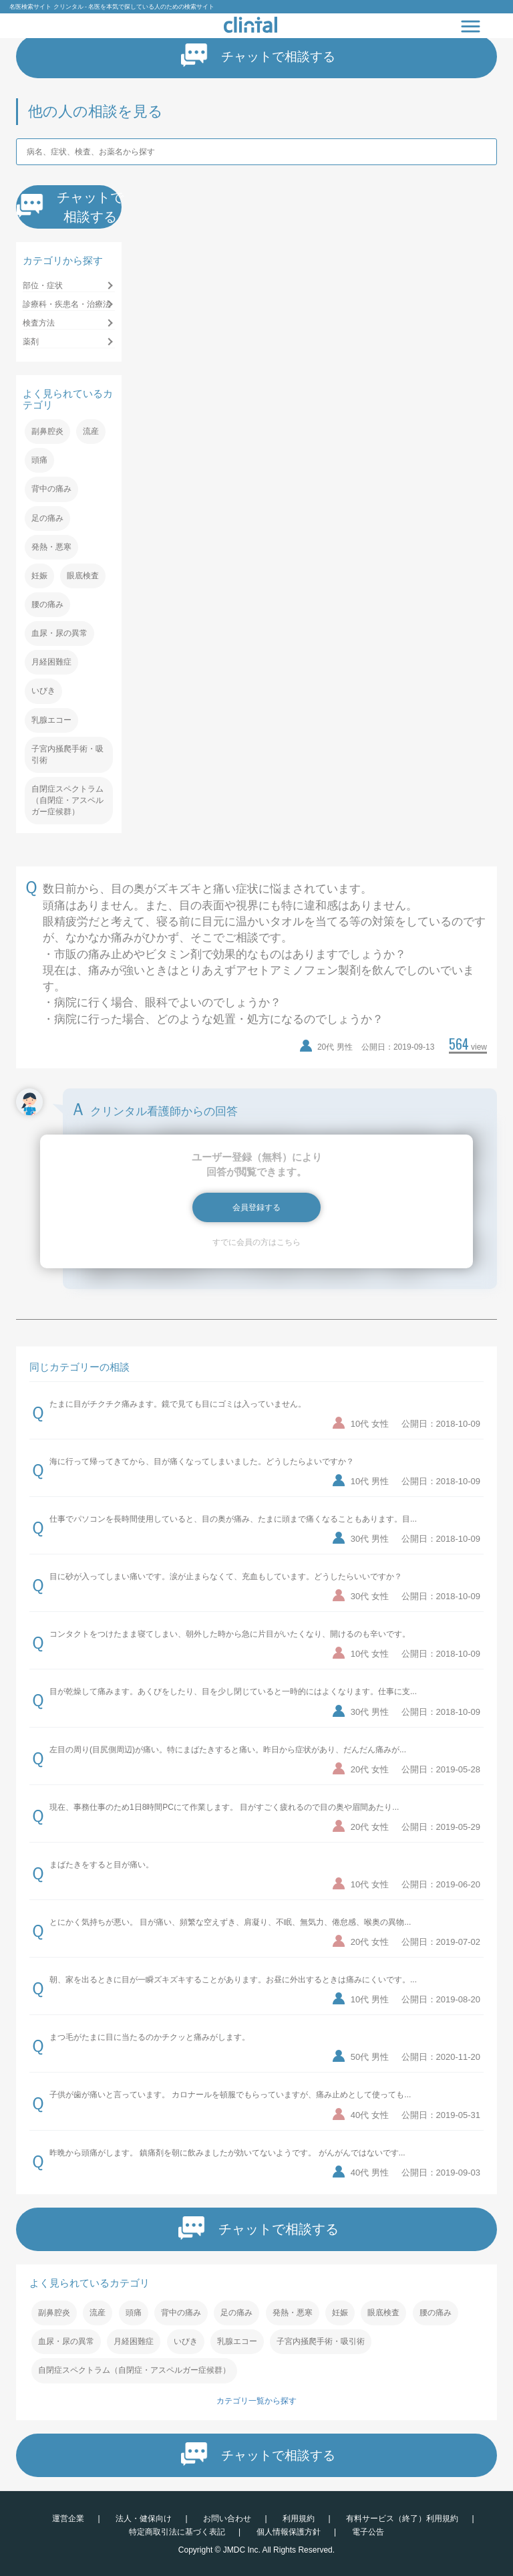 The height and width of the screenshot is (2576, 513). What do you see at coordinates (51, 662) in the screenshot?
I see `月経困難症` at bounding box center [51, 662].